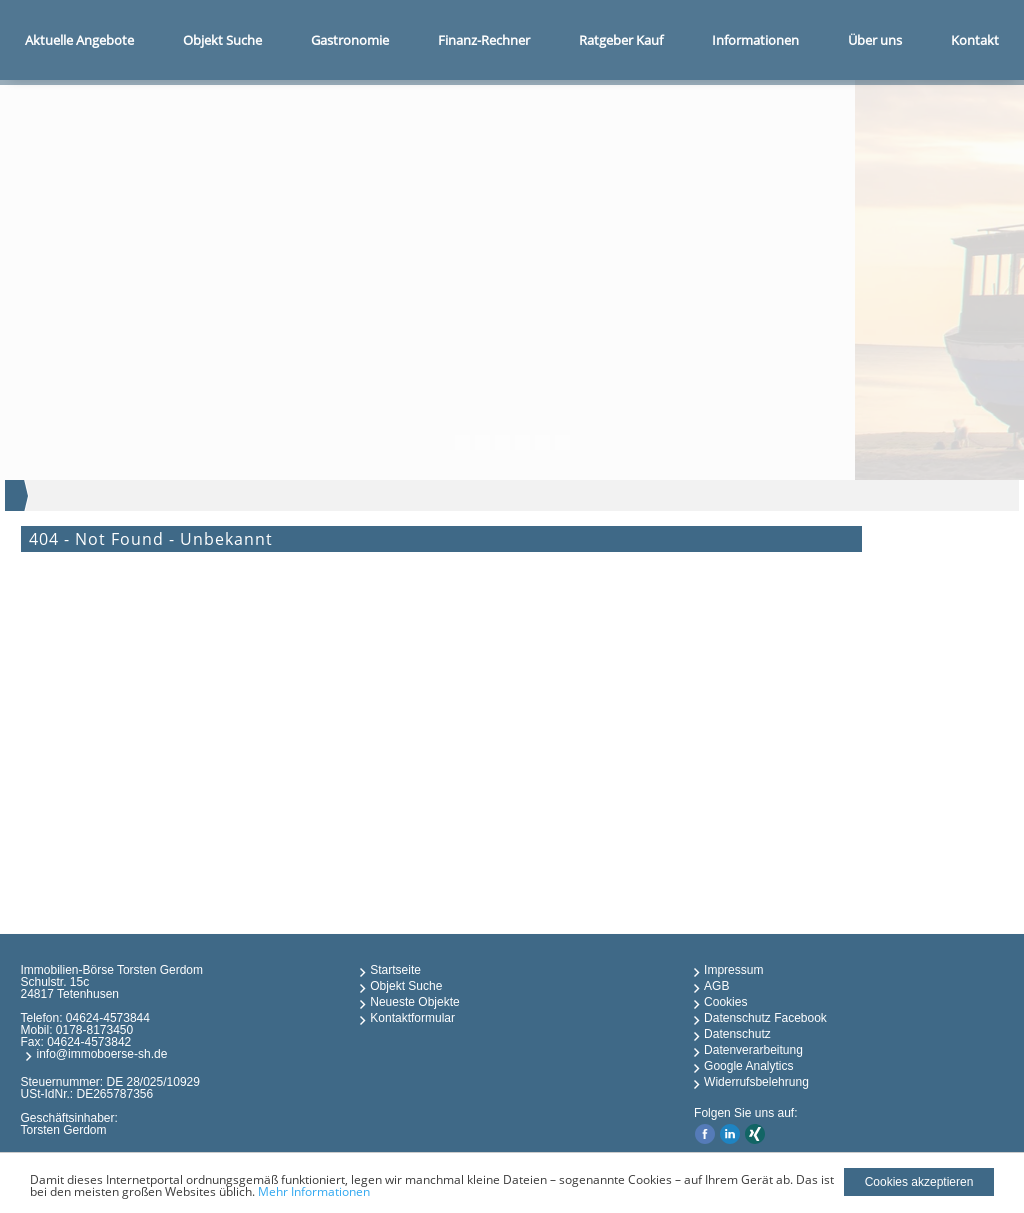 Image resolution: width=1024 pixels, height=1213 pixels. Describe the element at coordinates (975, 40) in the screenshot. I see `Kontakt` at that location.